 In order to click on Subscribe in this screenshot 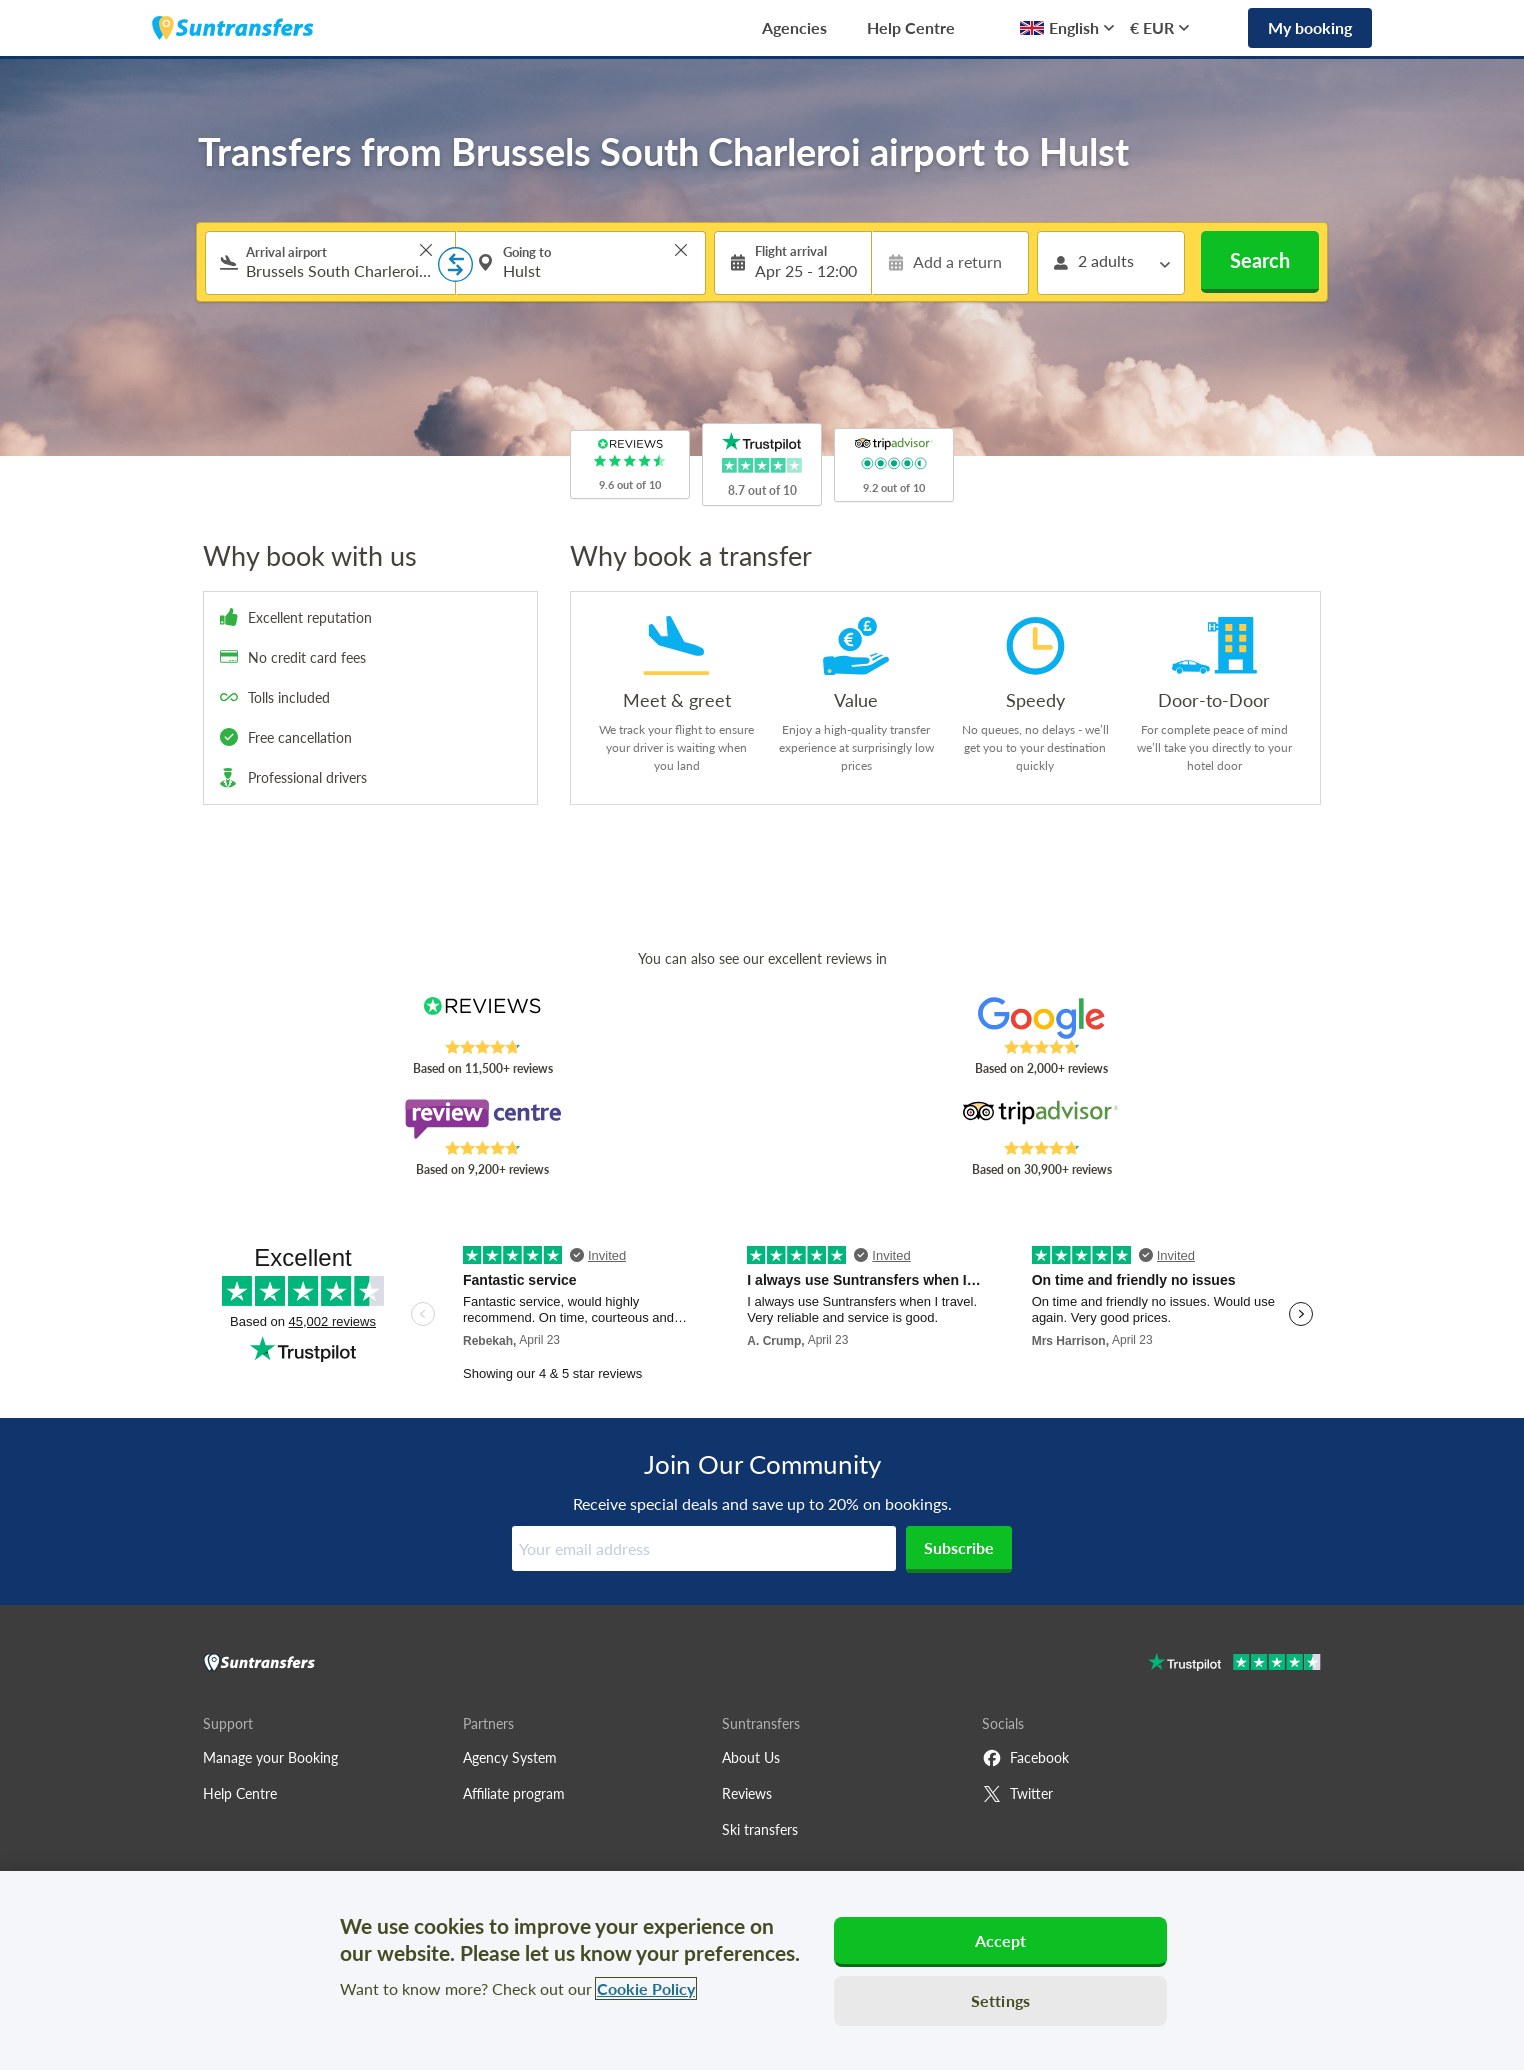, I will do `click(959, 1547)`.